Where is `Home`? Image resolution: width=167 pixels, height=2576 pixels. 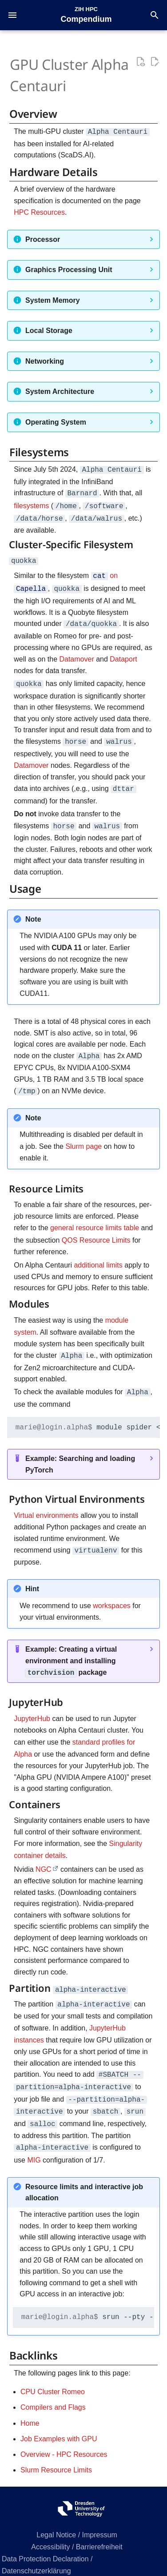
Home is located at coordinates (30, 2401).